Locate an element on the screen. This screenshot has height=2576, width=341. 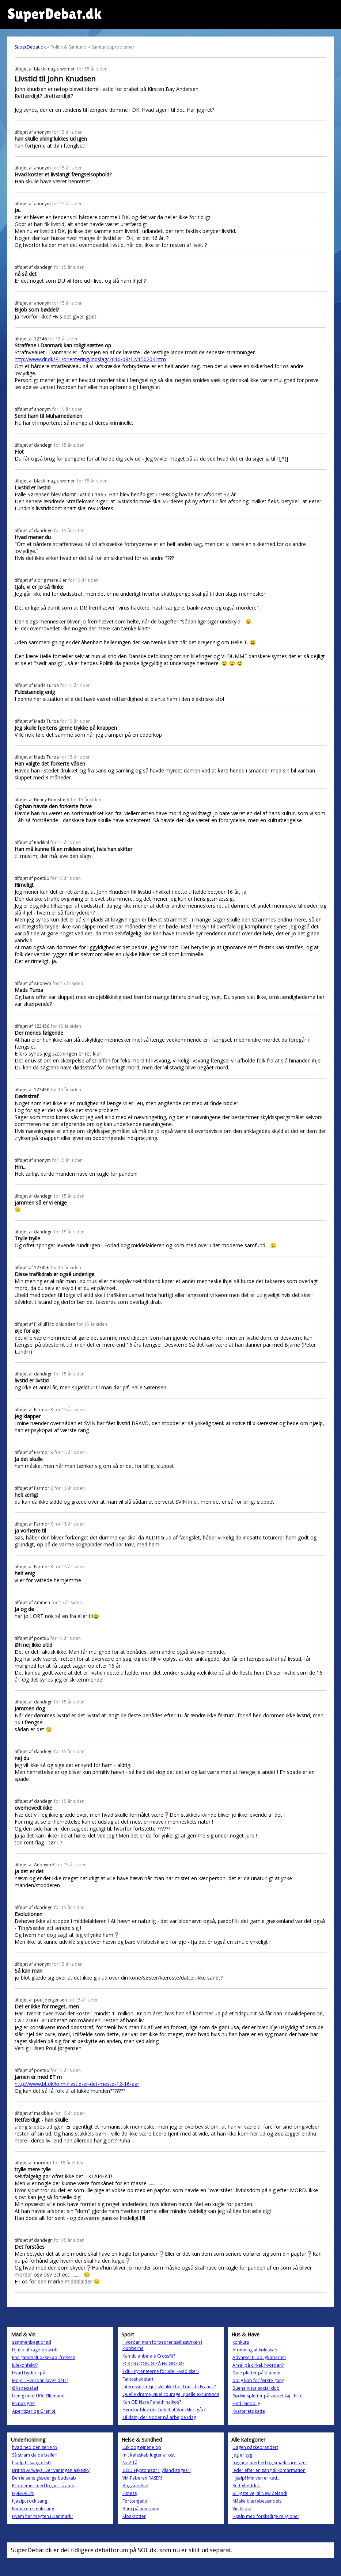
Uenig med Uffe Ellemand is located at coordinates (38, 2396).